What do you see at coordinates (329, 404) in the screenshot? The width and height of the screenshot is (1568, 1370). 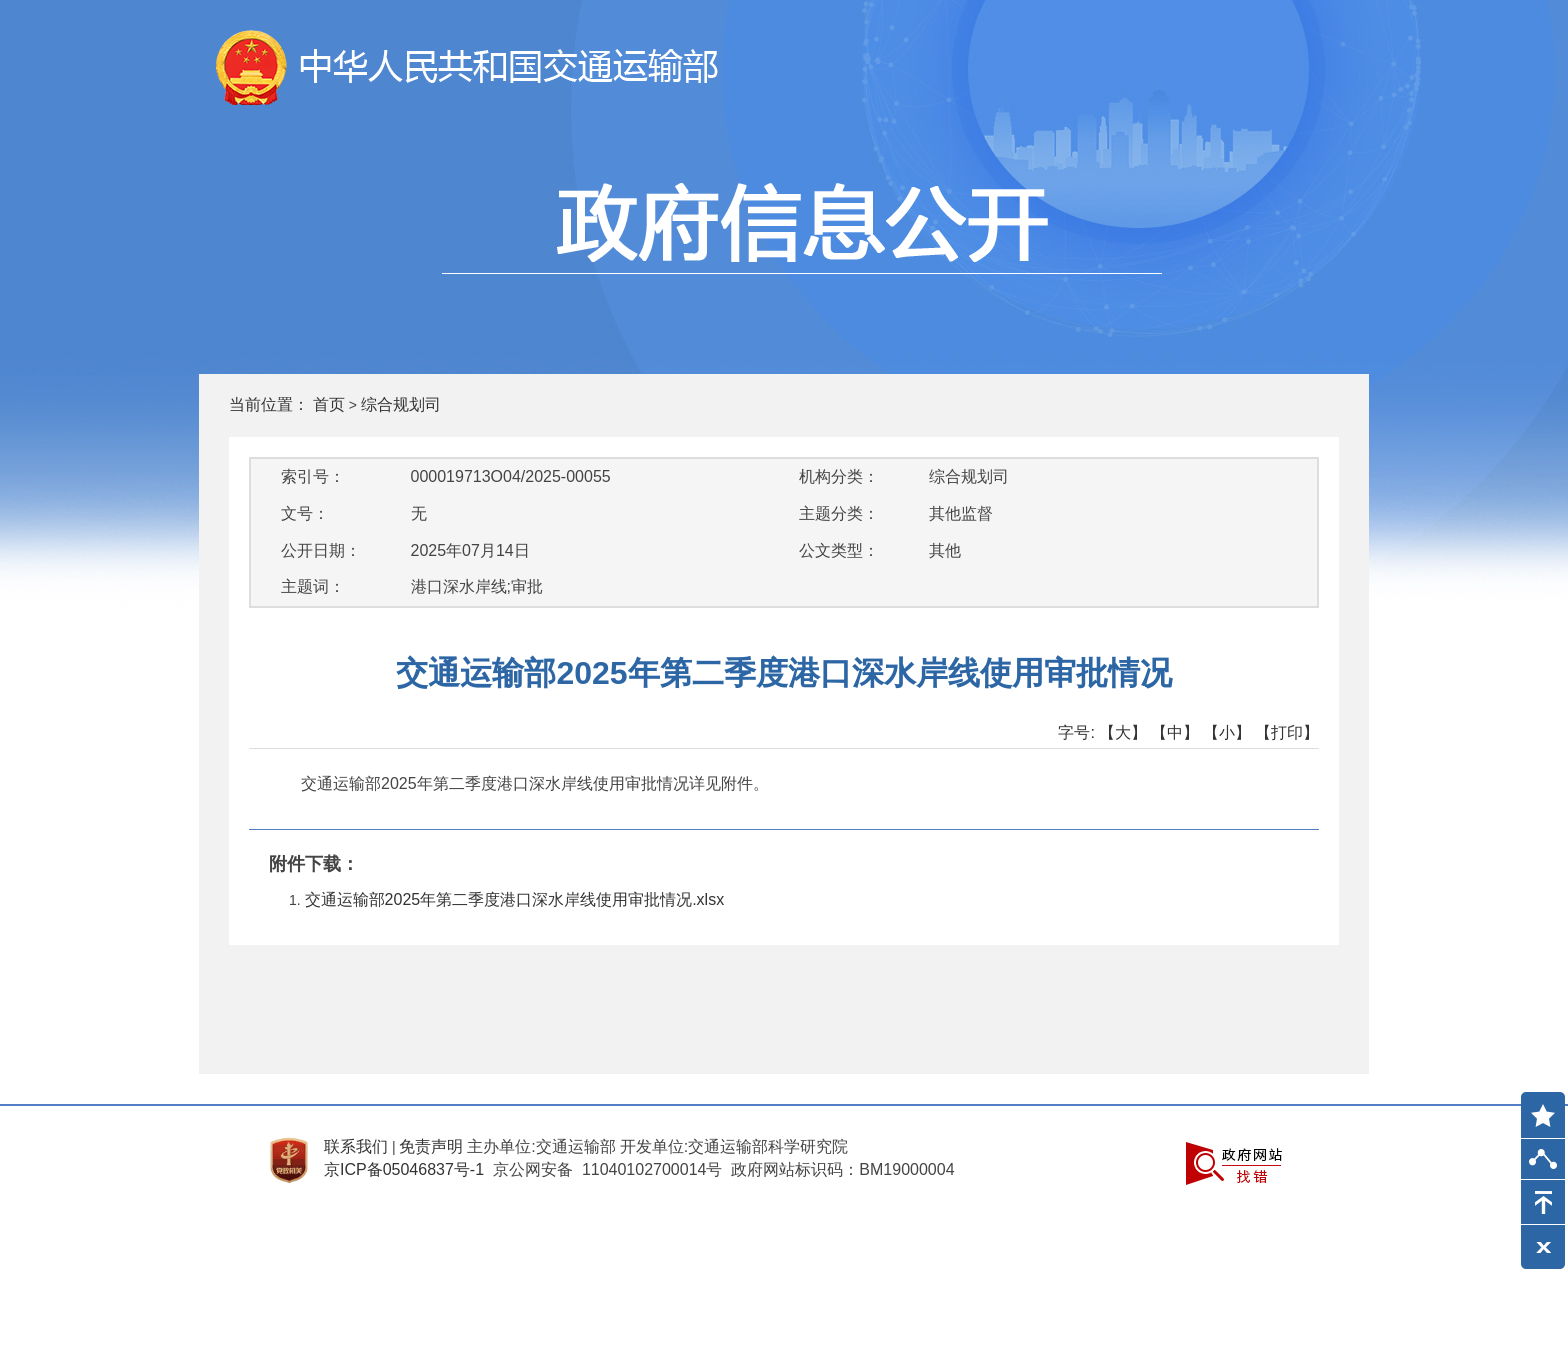 I see `首页` at bounding box center [329, 404].